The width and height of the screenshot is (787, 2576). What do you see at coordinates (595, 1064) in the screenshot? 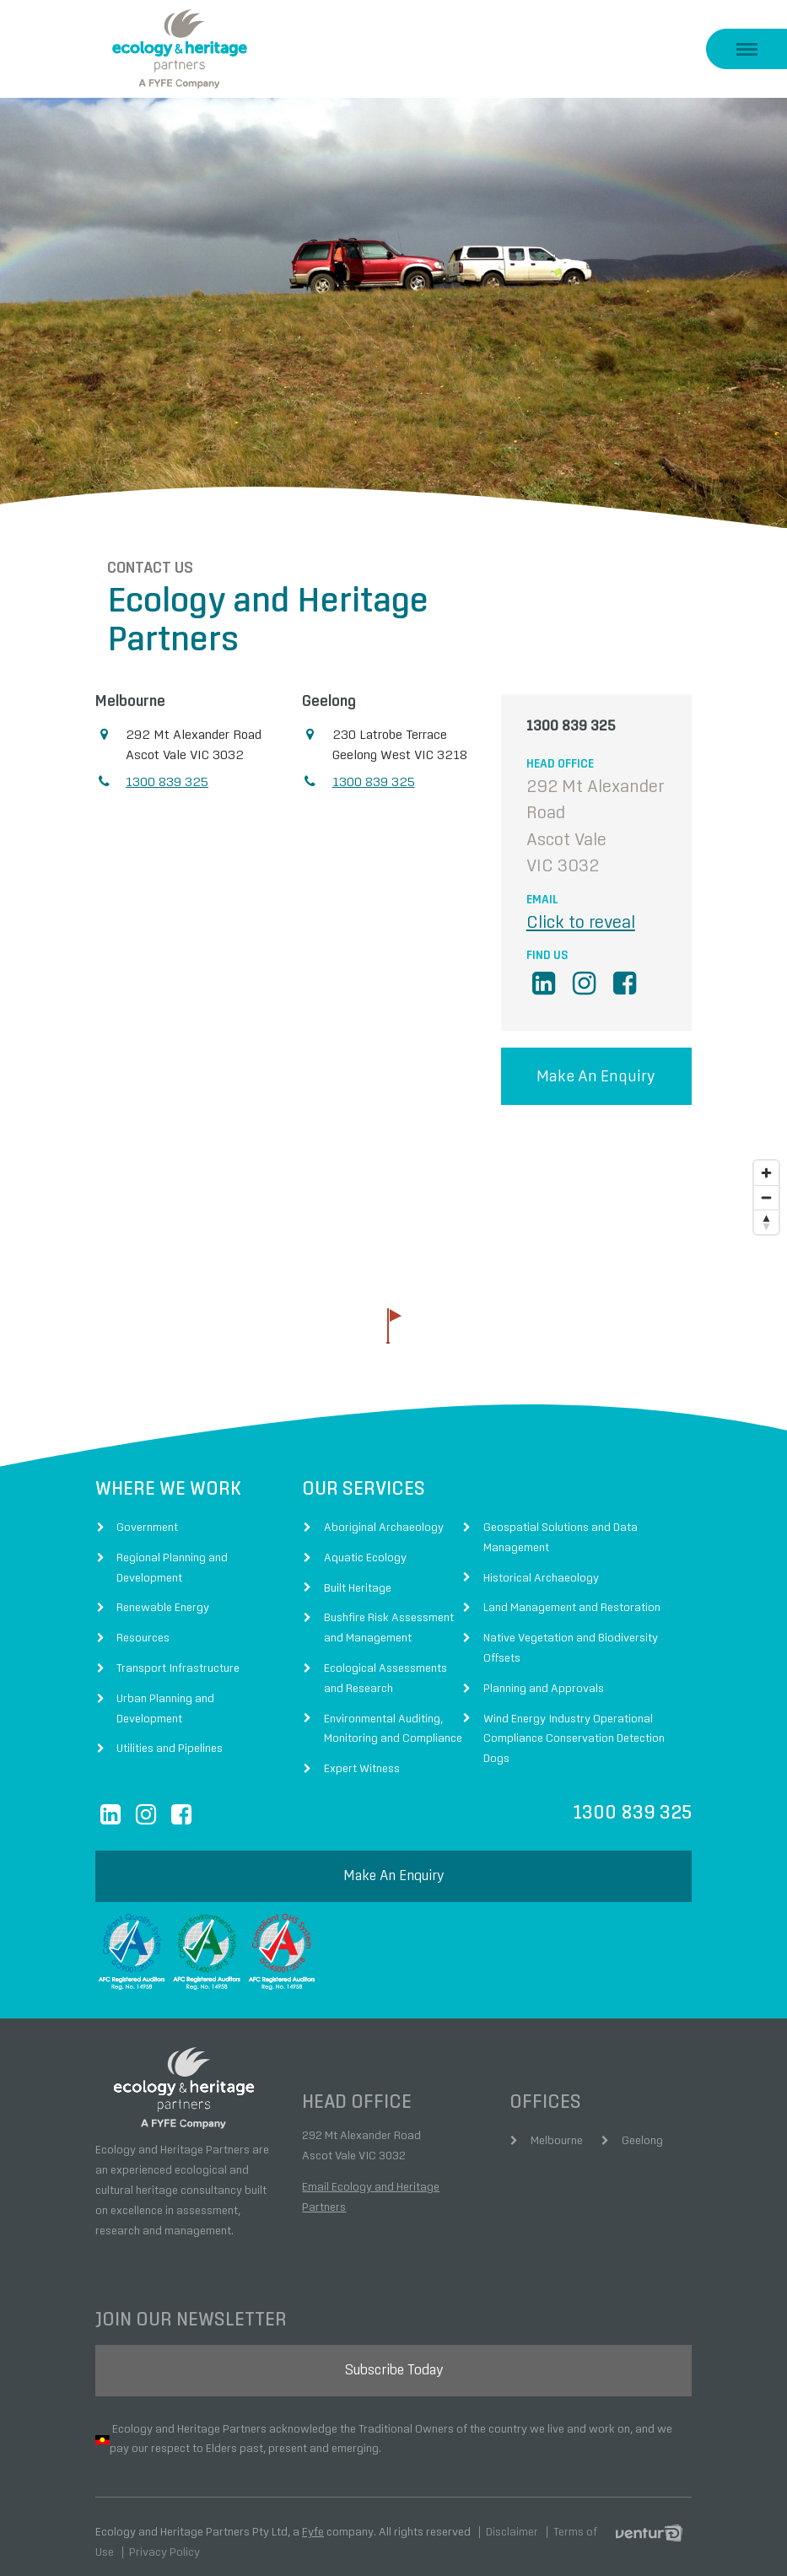
I see `Make an enquiry` at bounding box center [595, 1064].